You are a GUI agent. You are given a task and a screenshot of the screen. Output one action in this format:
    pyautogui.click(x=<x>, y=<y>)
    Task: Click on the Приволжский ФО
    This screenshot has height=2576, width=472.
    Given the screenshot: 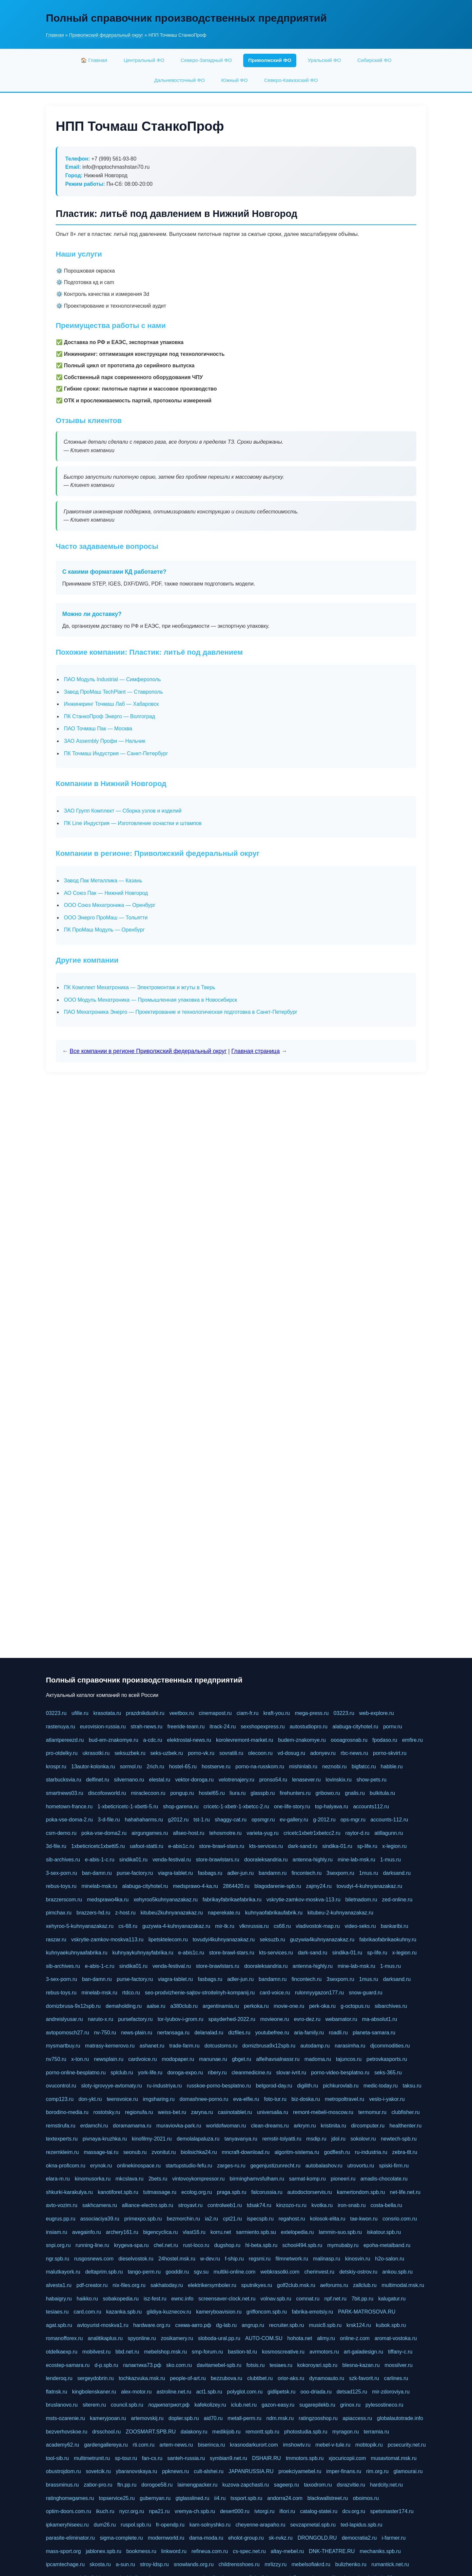 What is the action you would take?
    pyautogui.click(x=269, y=60)
    